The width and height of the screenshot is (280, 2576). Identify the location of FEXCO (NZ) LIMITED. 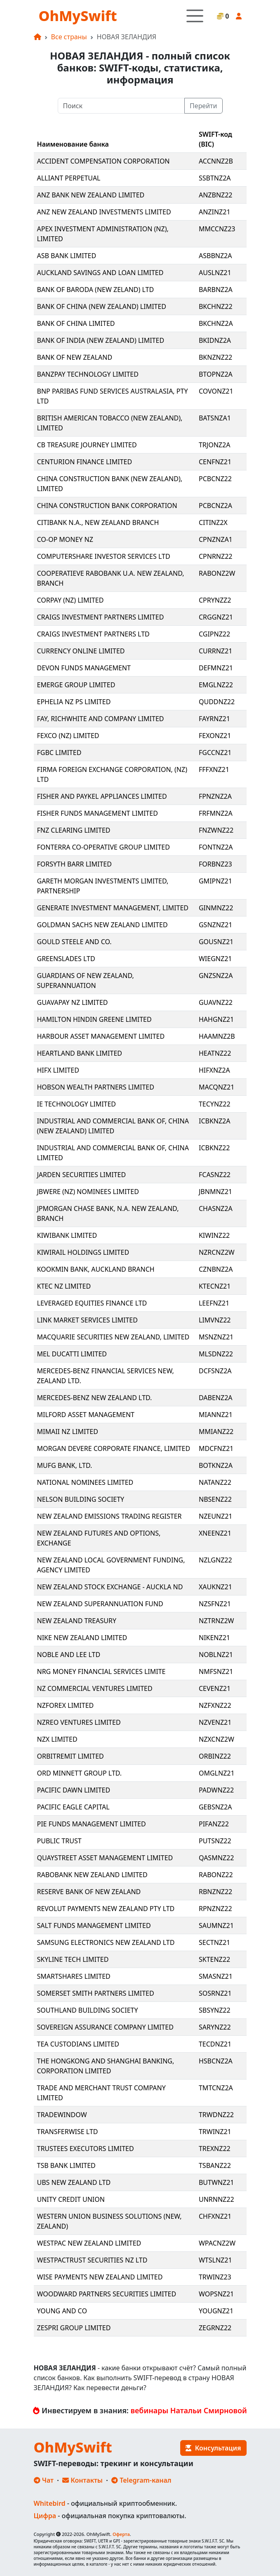
(68, 735).